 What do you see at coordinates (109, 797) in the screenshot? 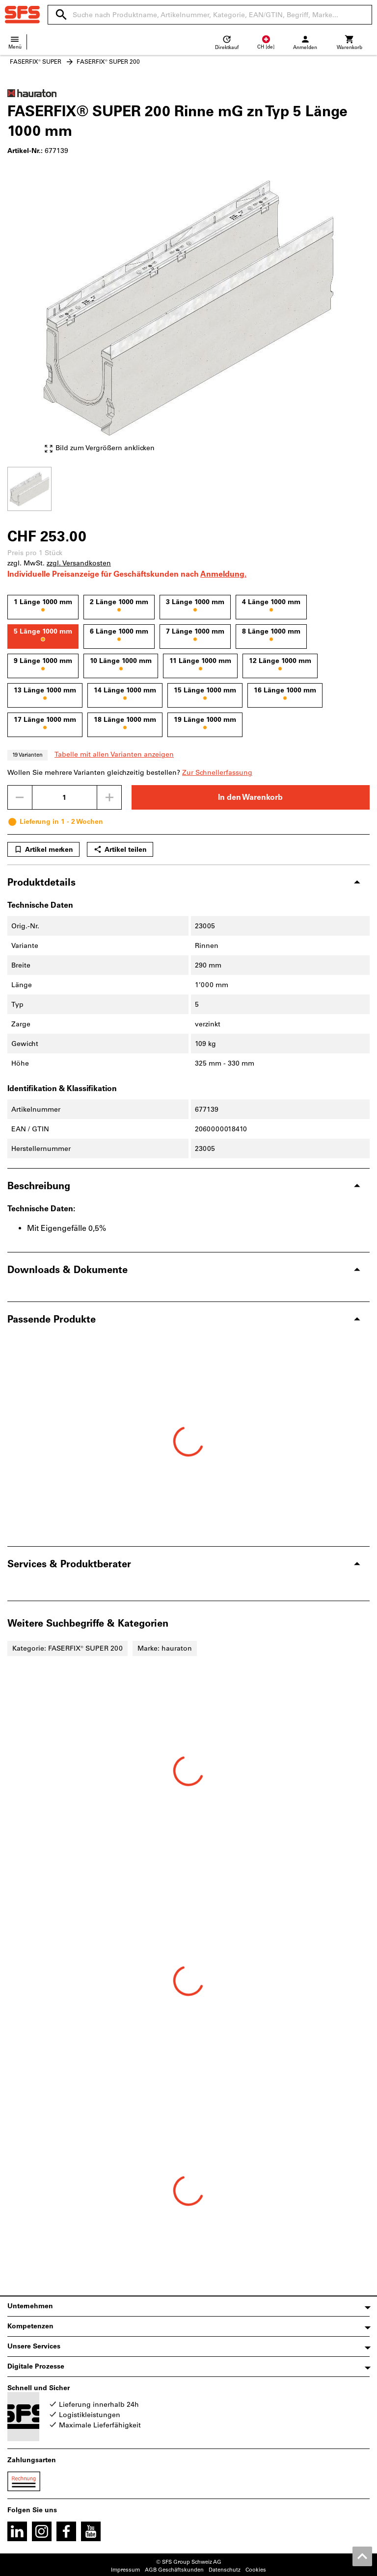
I see `[Menge erhöhen]` at bounding box center [109, 797].